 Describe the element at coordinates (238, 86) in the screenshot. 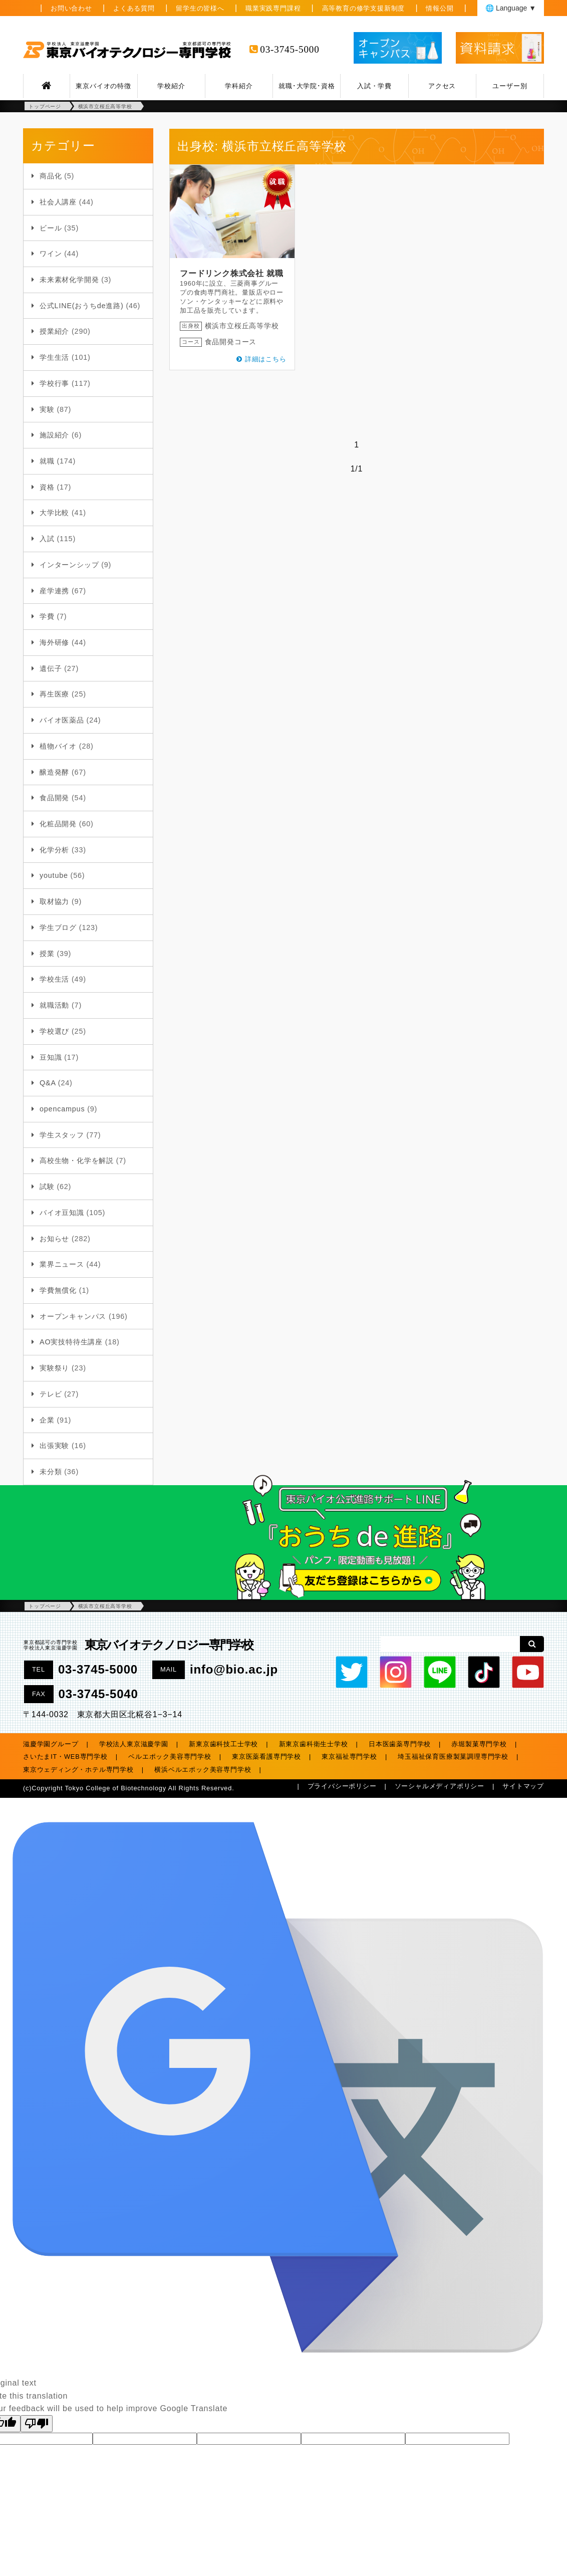

I see `学科紹介` at that location.